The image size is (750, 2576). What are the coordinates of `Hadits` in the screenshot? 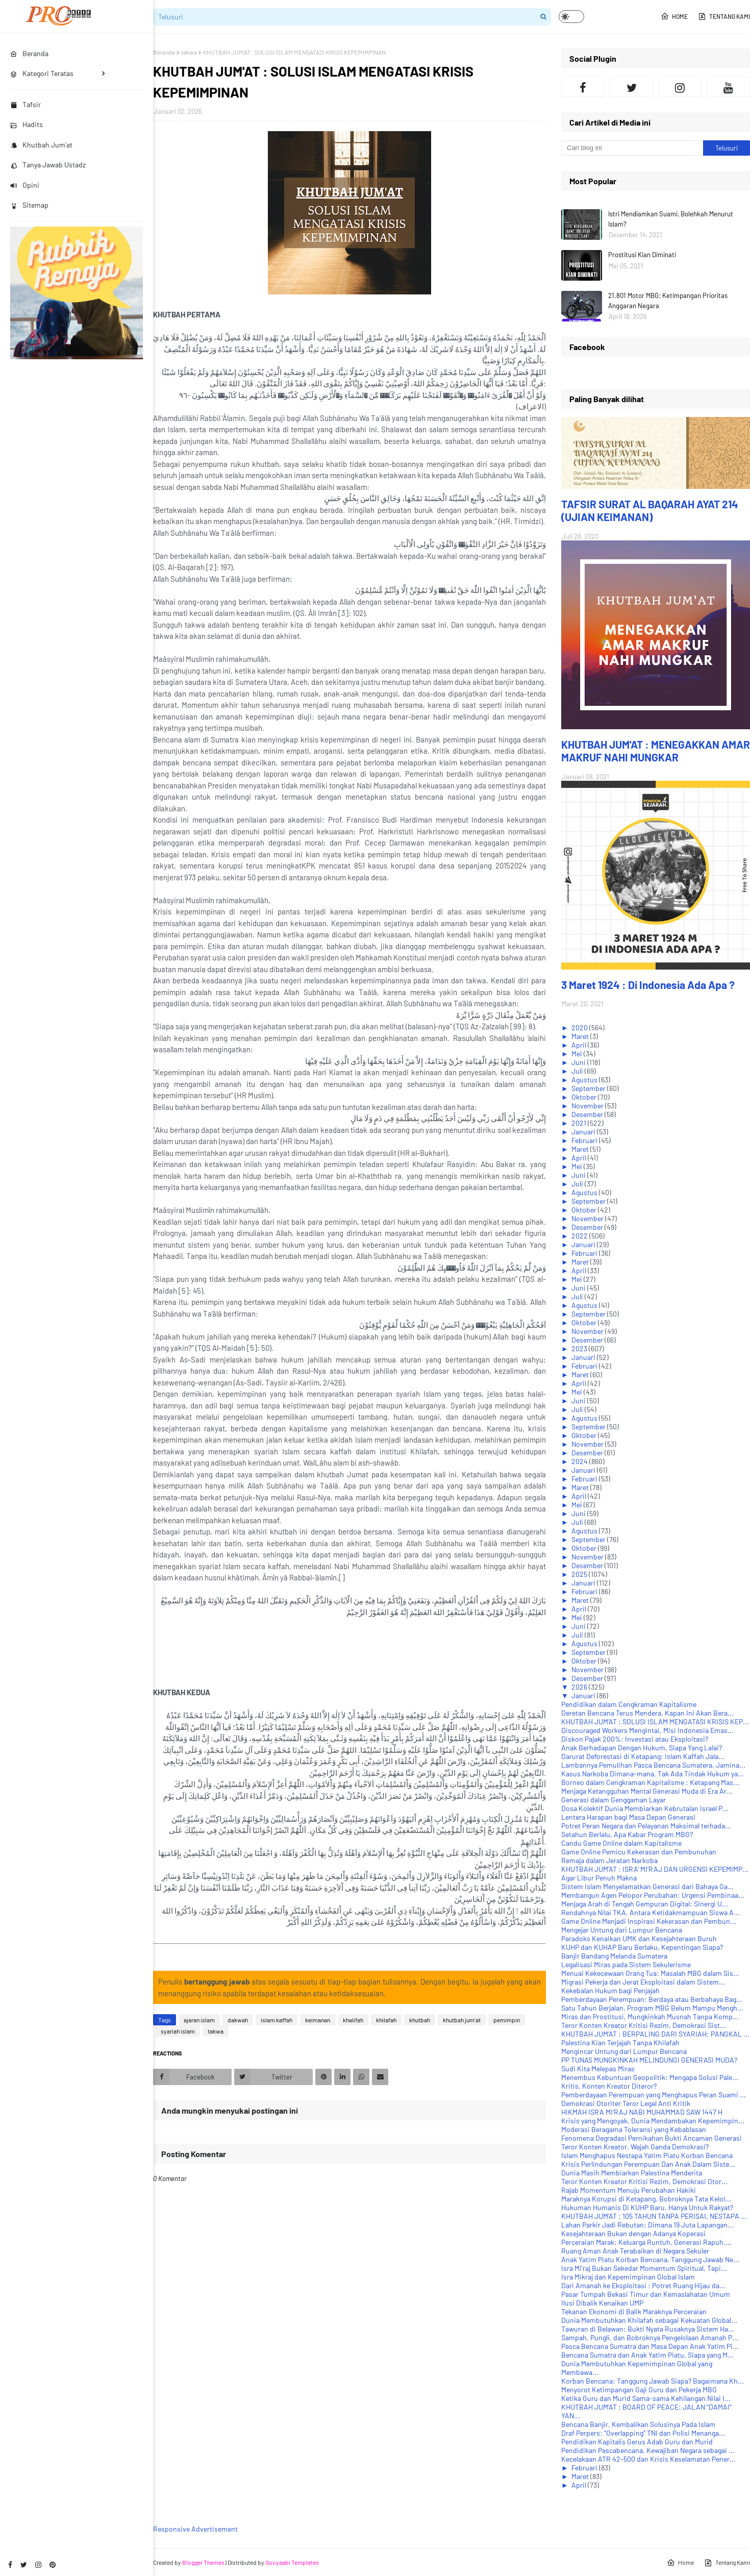 It's located at (26, 124).